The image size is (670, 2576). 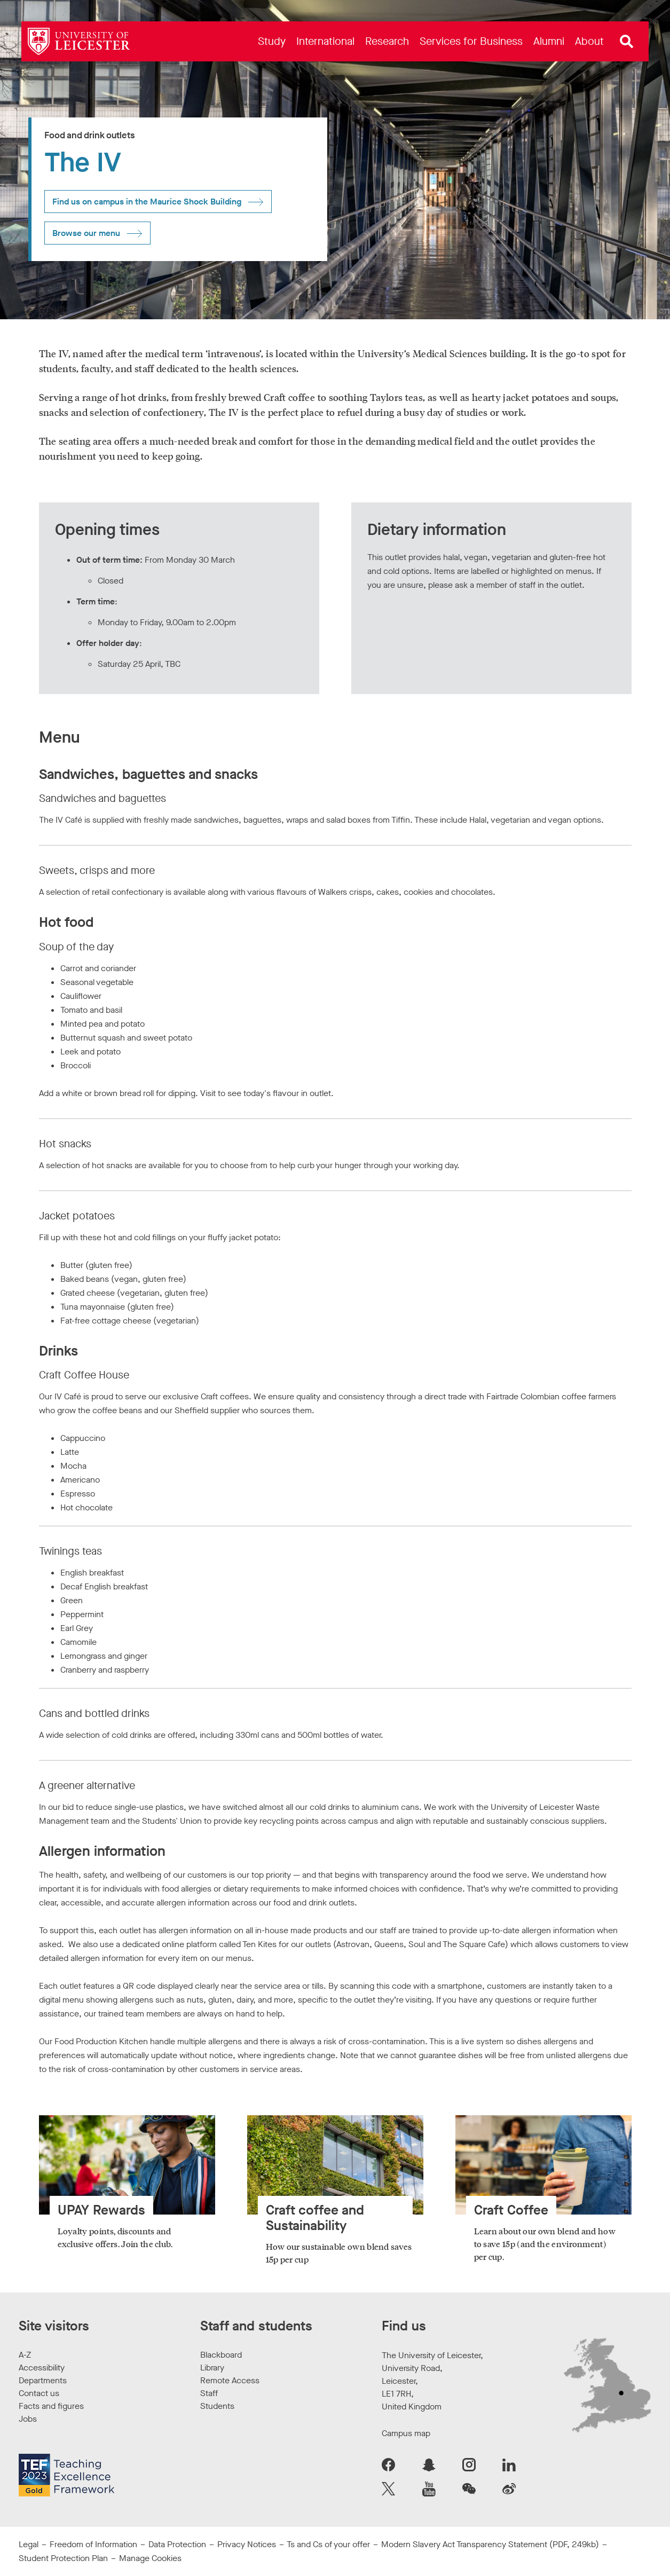 What do you see at coordinates (28, 2544) in the screenshot?
I see `Legal` at bounding box center [28, 2544].